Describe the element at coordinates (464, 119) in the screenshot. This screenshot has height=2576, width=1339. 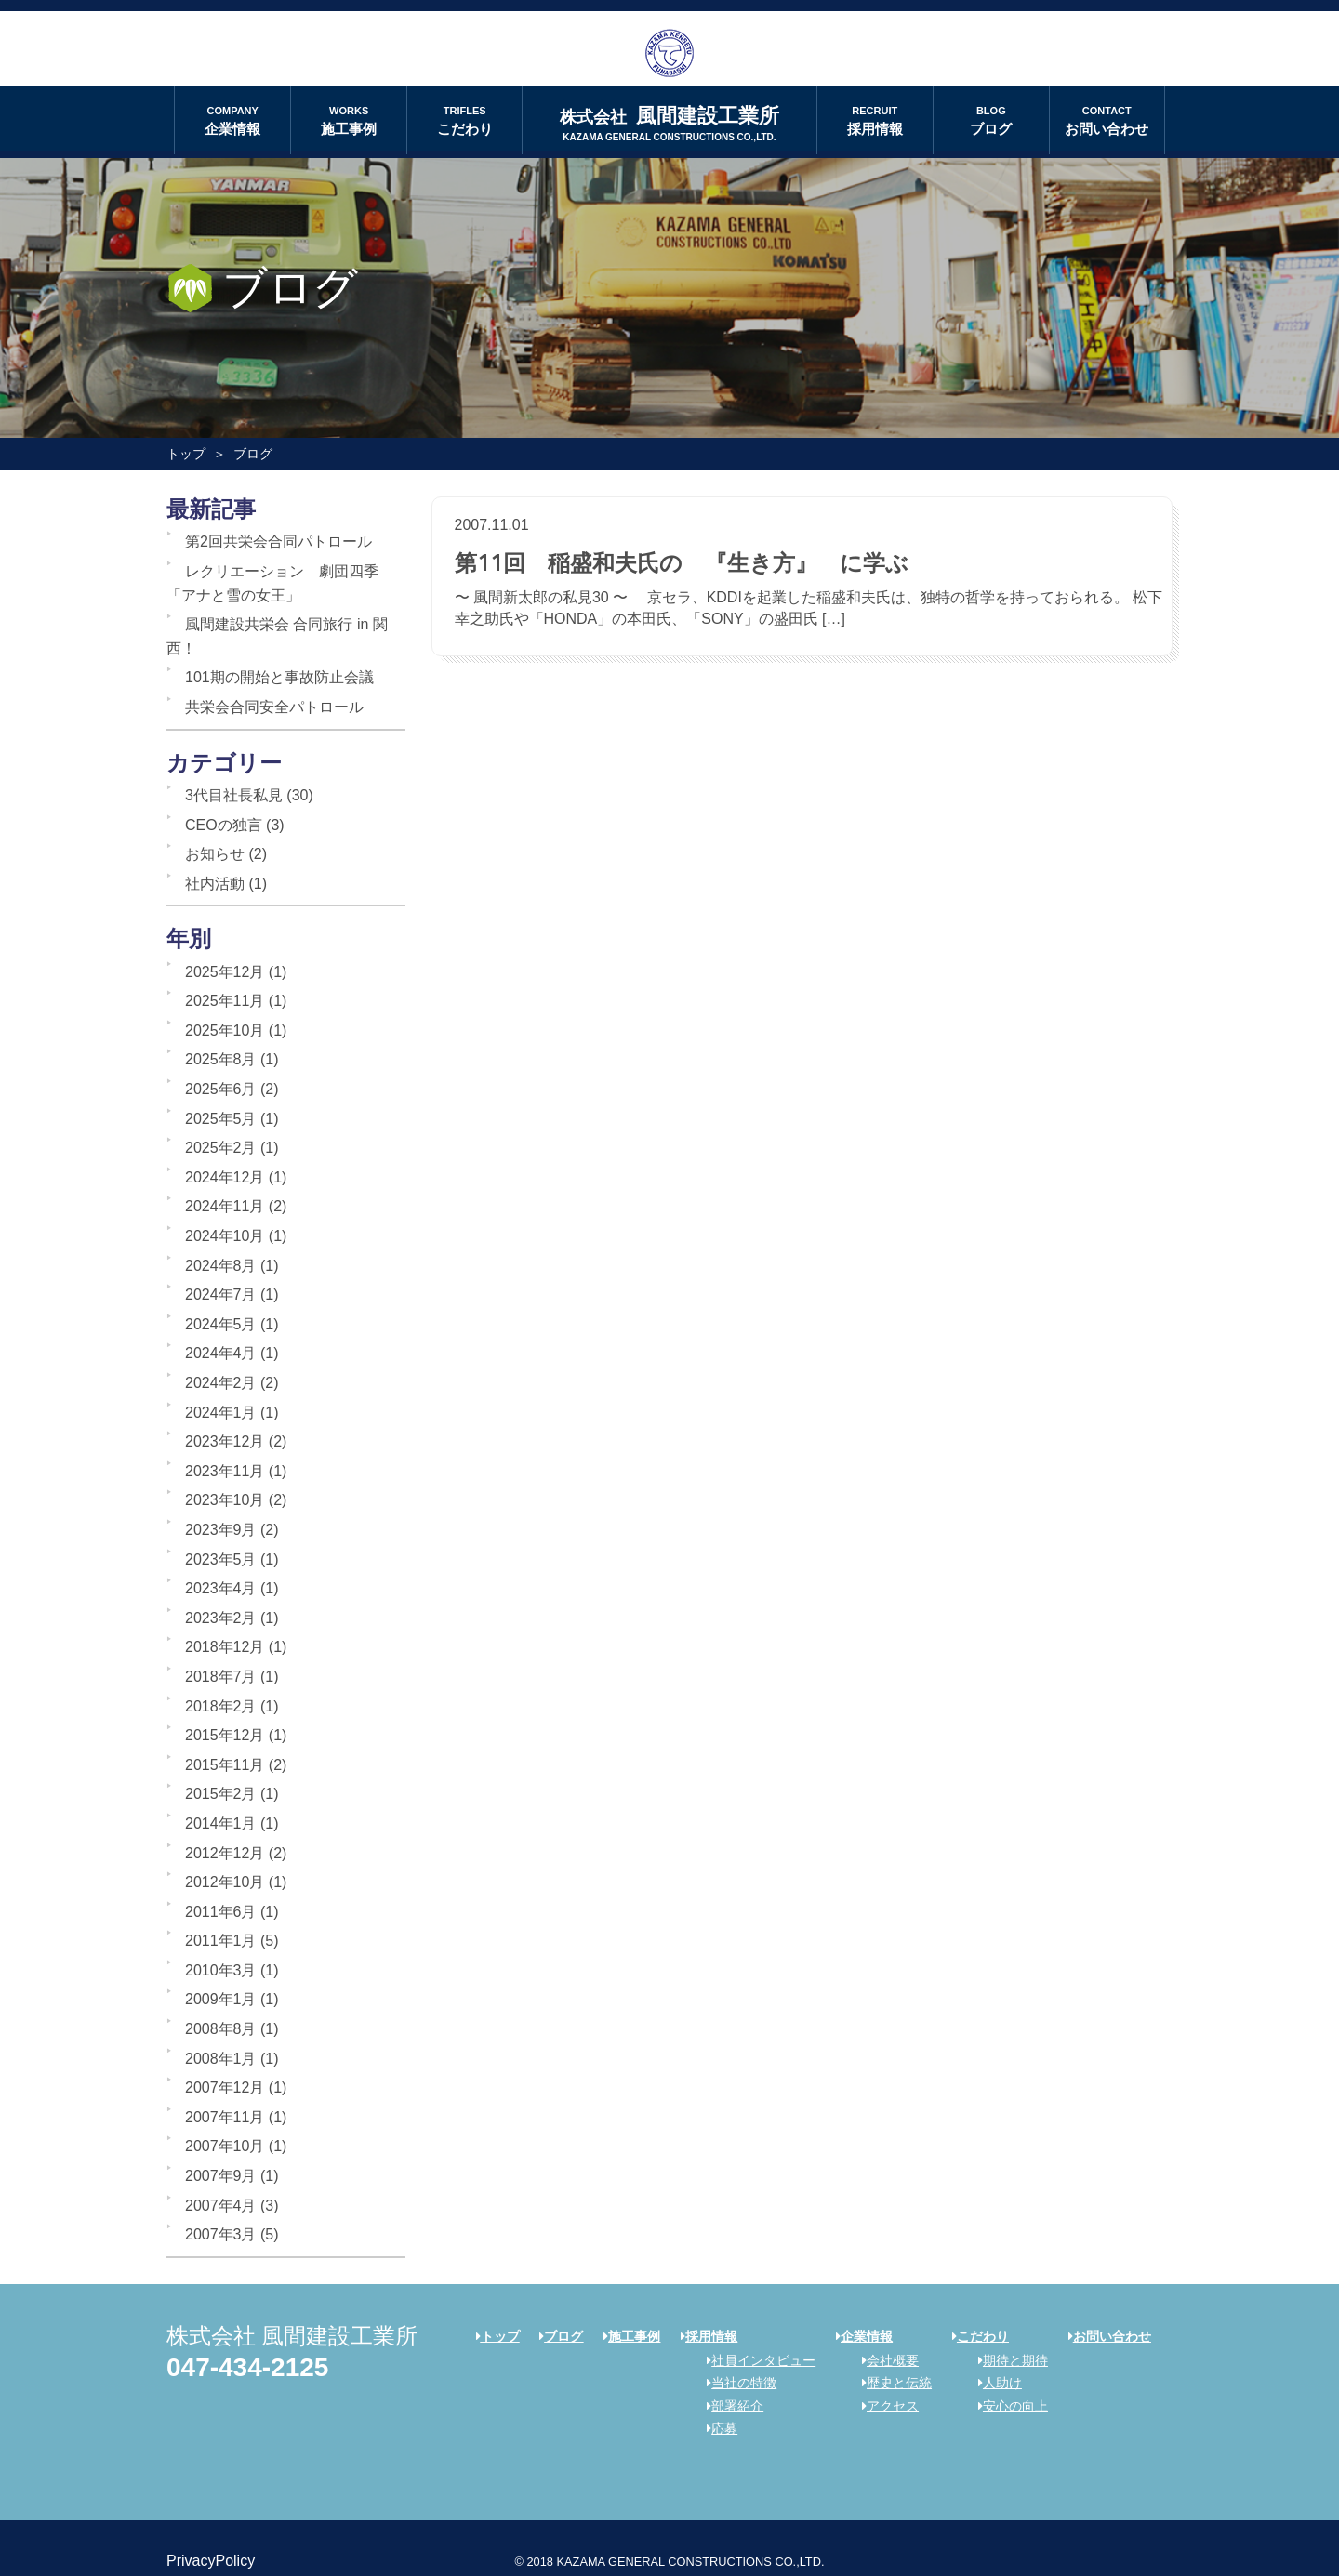
I see `こだわり` at that location.